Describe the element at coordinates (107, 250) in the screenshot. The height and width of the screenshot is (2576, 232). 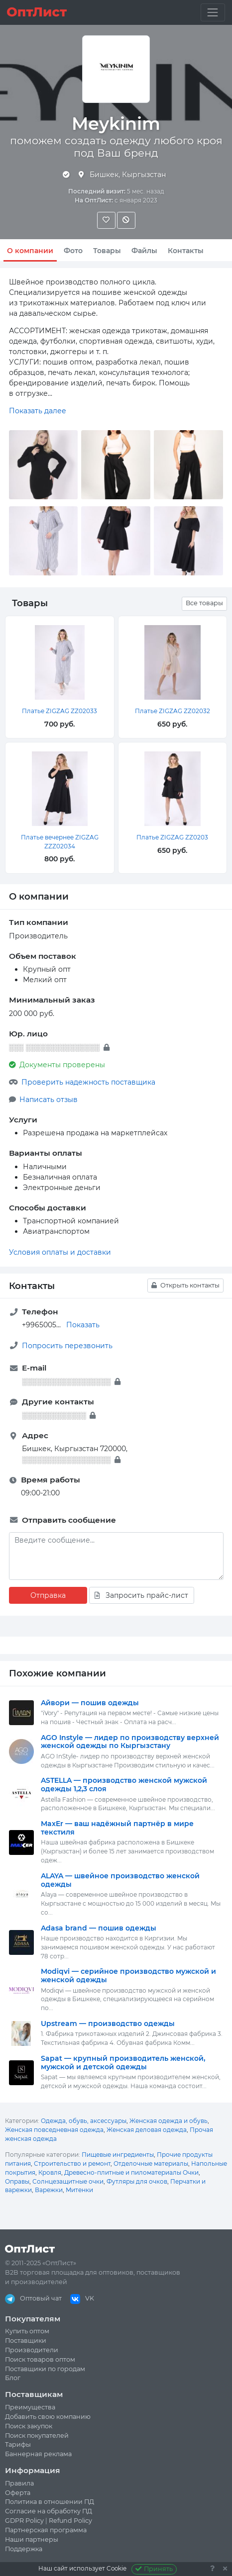
I see `Товары` at that location.